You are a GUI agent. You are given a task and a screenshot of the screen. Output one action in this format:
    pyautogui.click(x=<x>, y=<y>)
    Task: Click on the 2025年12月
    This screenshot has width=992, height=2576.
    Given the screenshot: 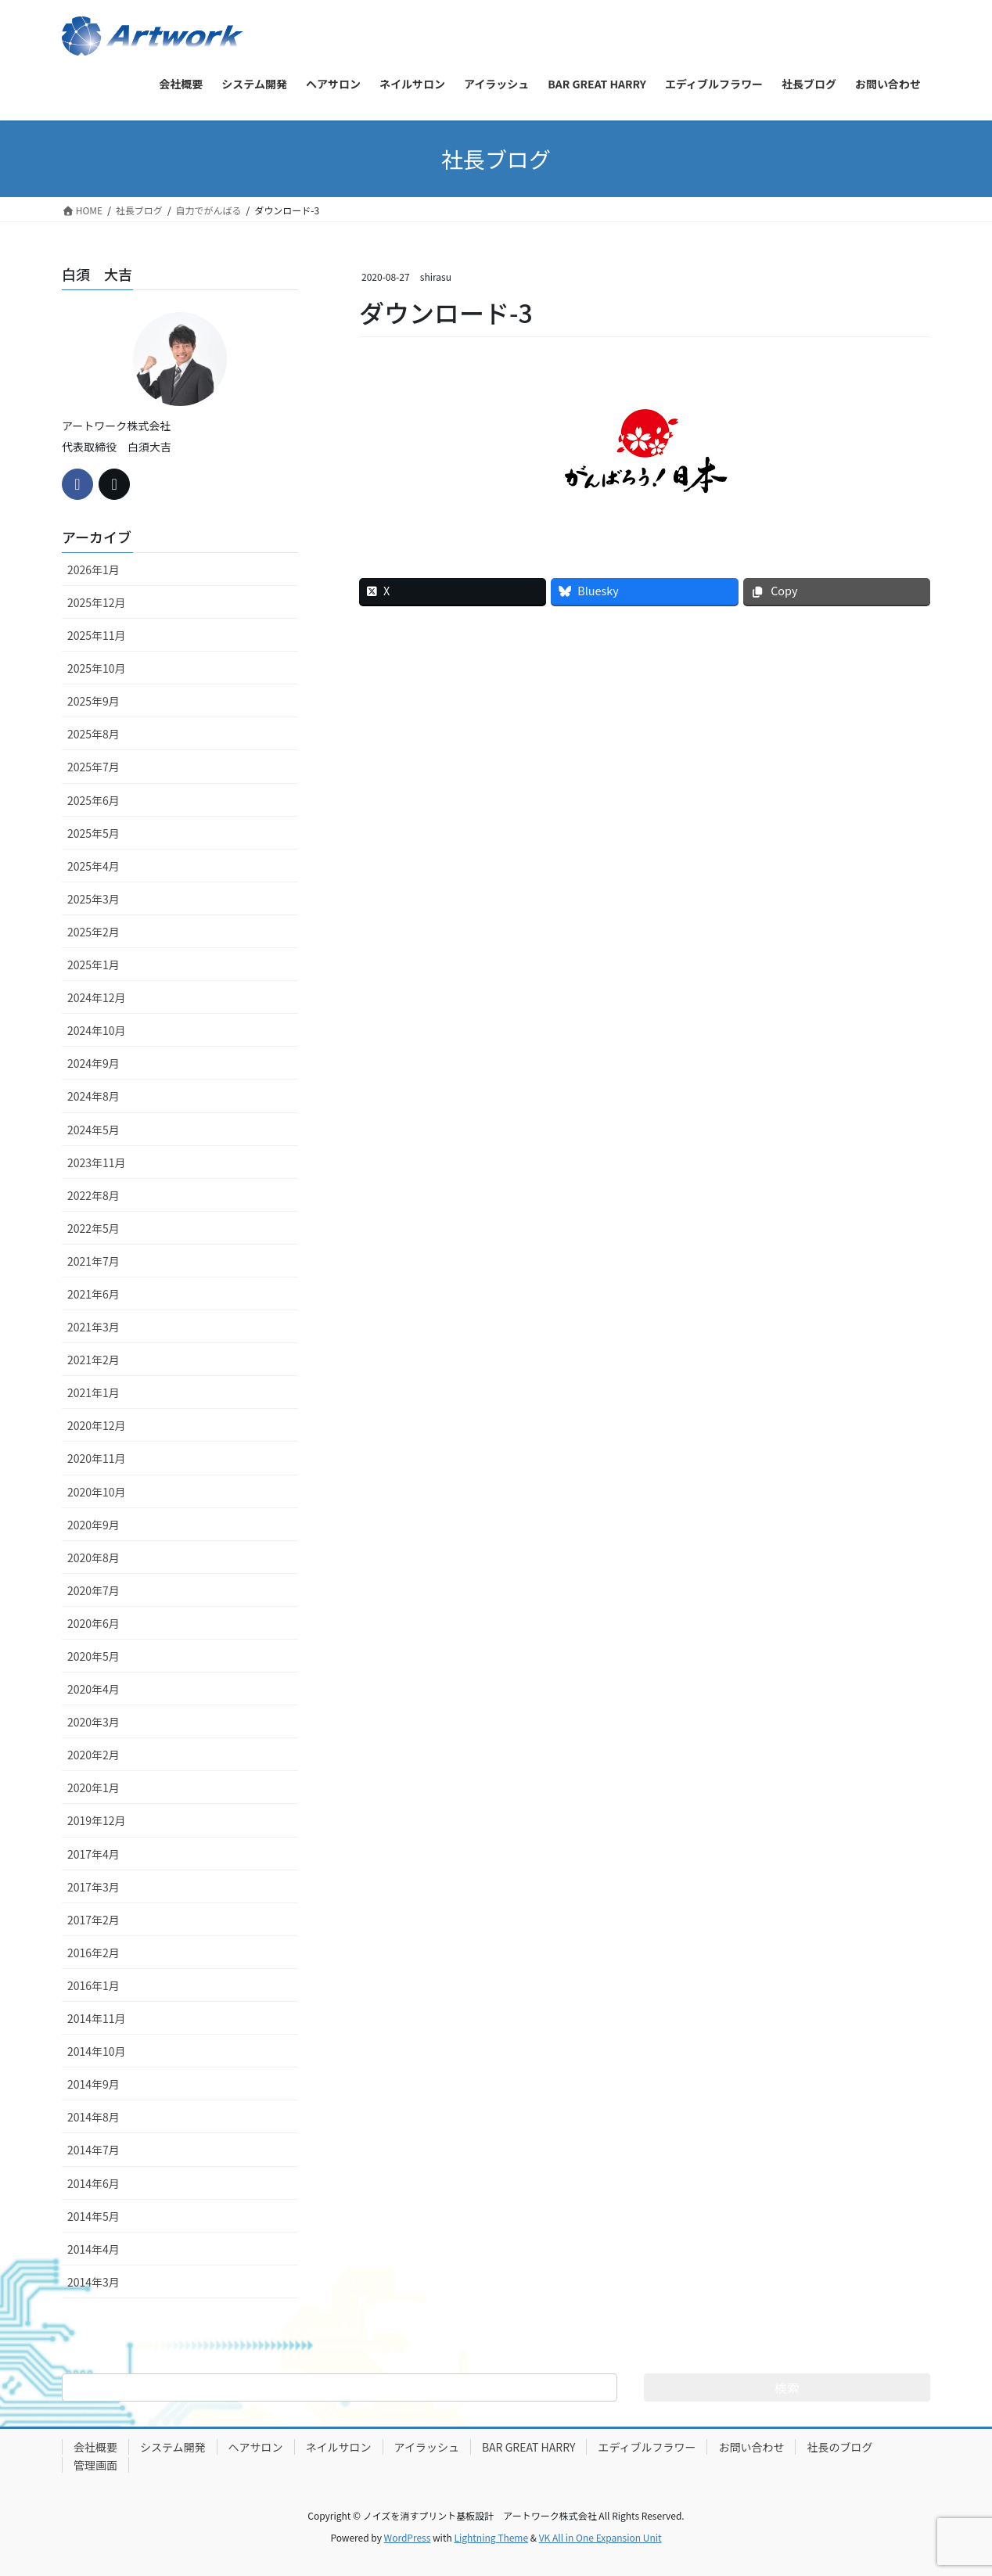 What is the action you would take?
    pyautogui.click(x=96, y=602)
    